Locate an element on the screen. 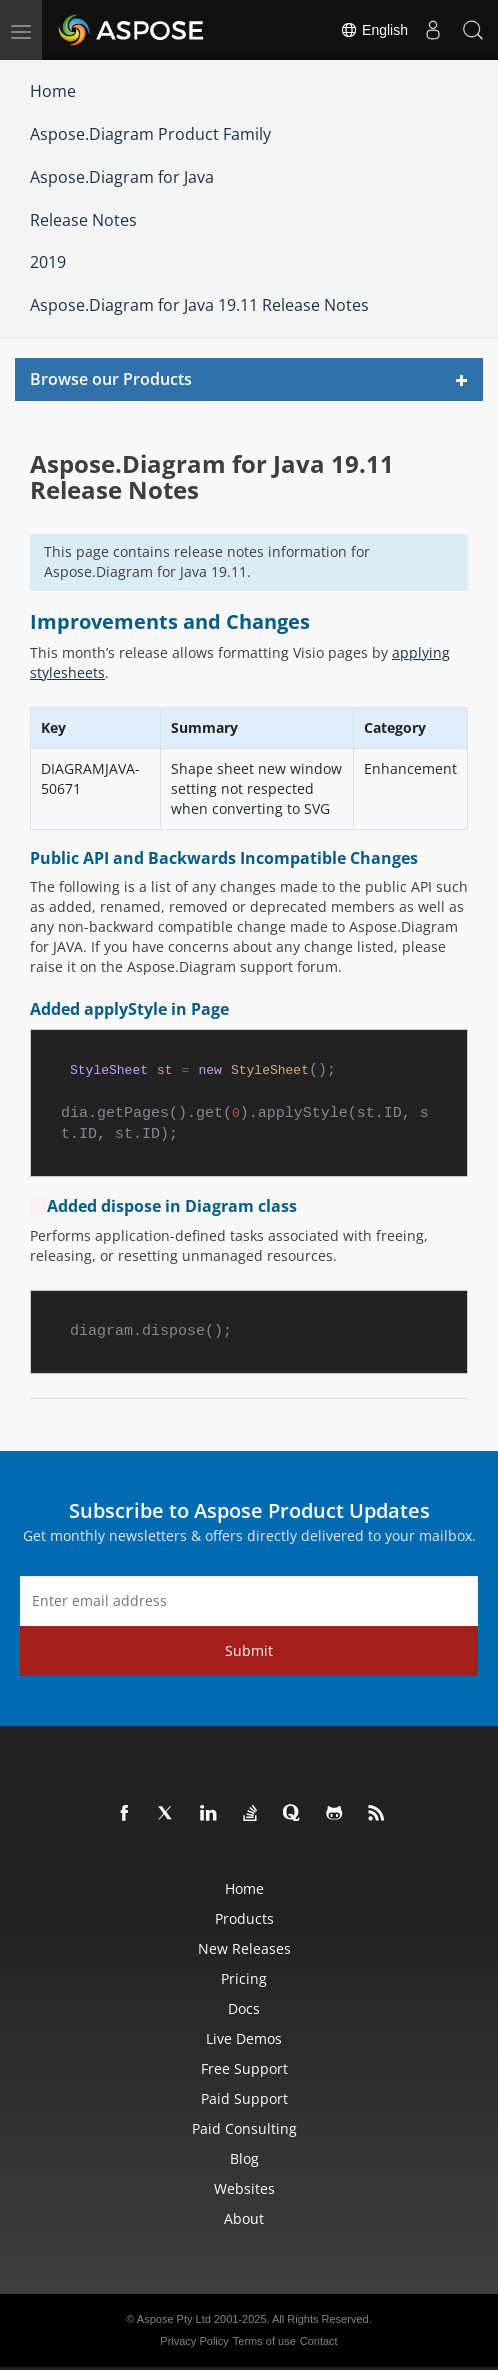 This screenshot has height=2370, width=498. Contact is located at coordinates (319, 2341).